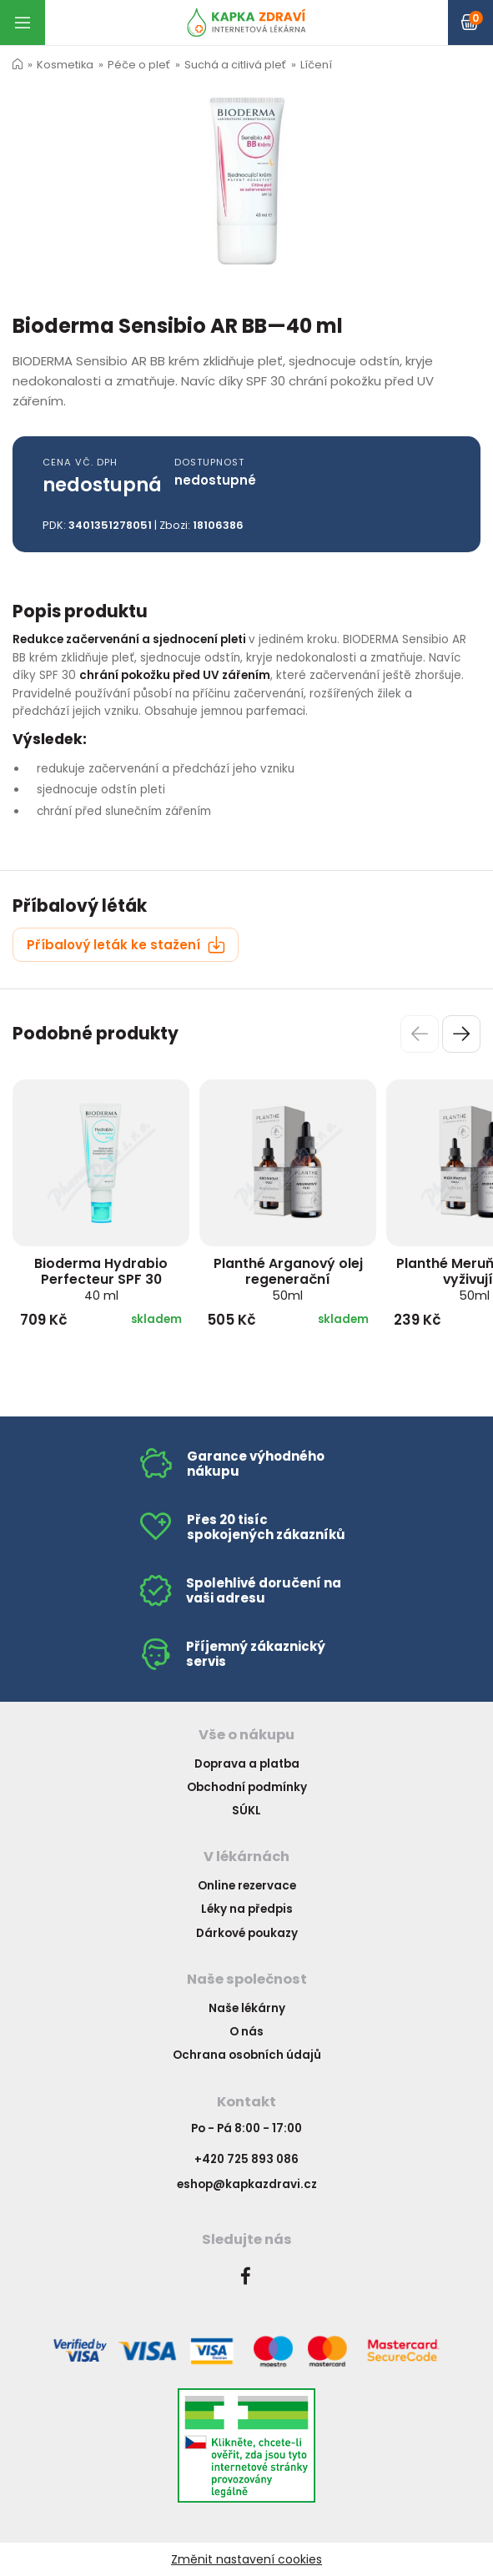 This screenshot has height=2576, width=493. Describe the element at coordinates (247, 2184) in the screenshot. I see `eshop@kapkazdravi.cz` at that location.